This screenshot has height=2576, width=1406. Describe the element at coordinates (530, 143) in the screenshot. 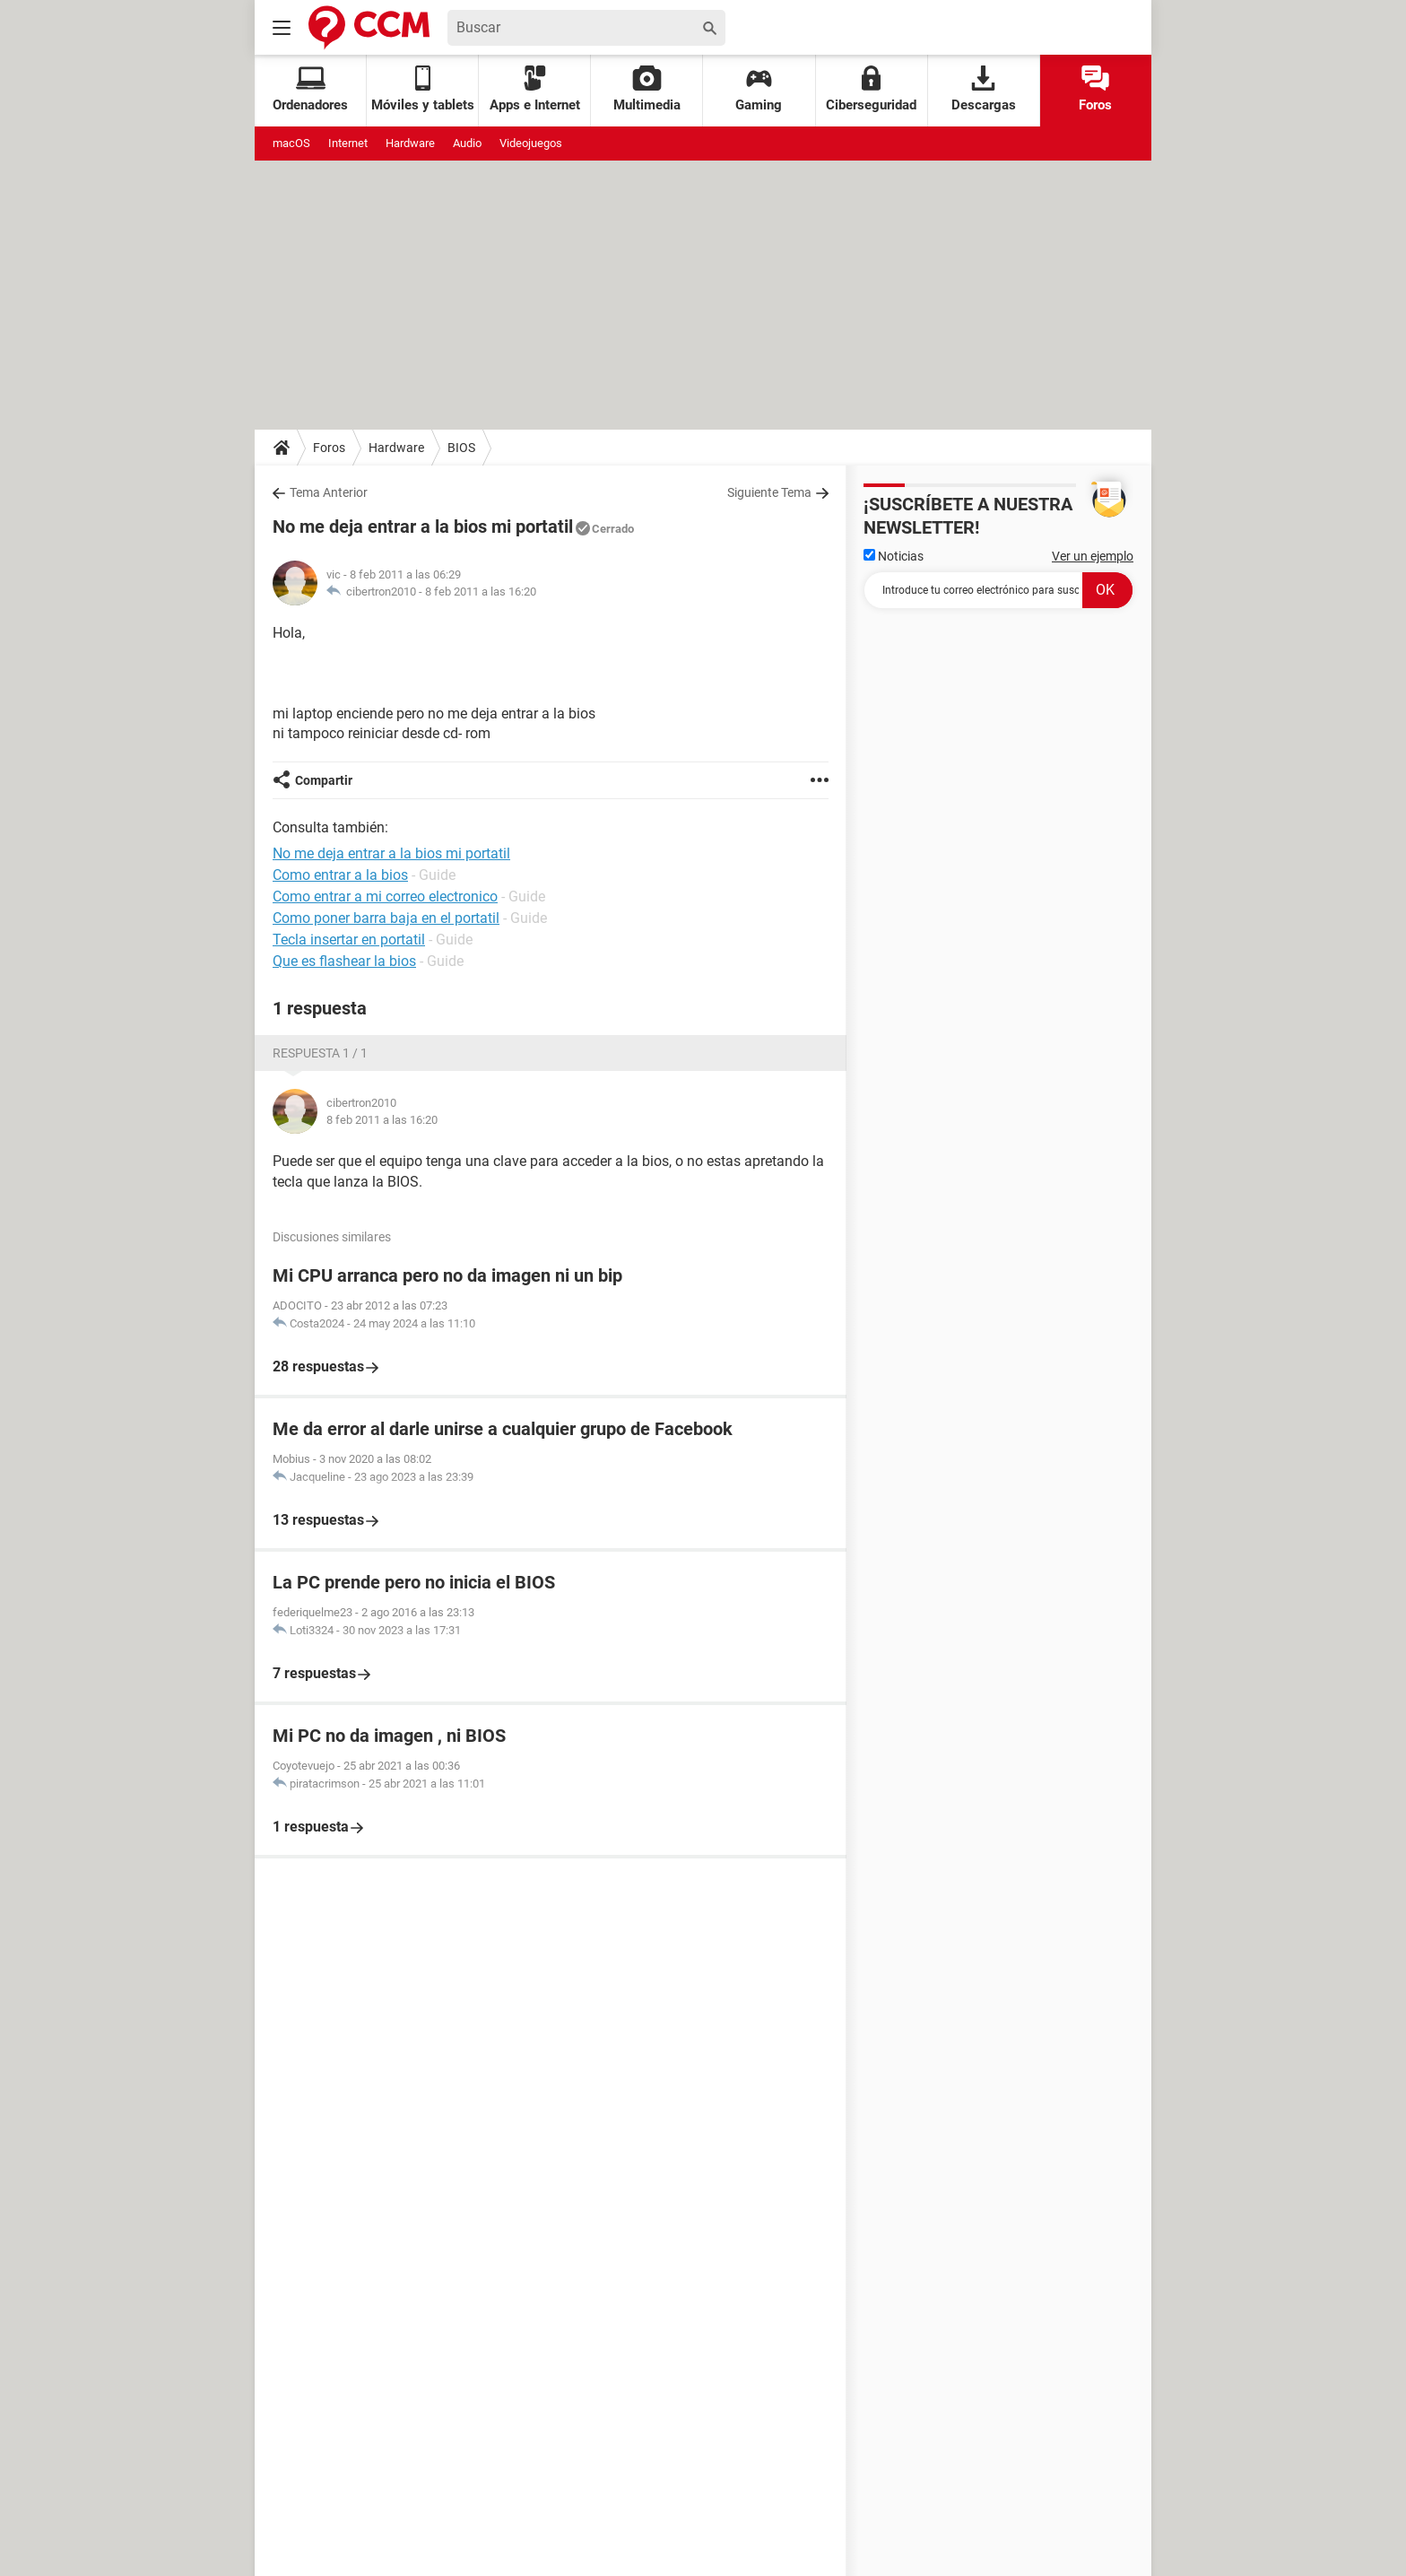

I see `Videojuegos` at that location.